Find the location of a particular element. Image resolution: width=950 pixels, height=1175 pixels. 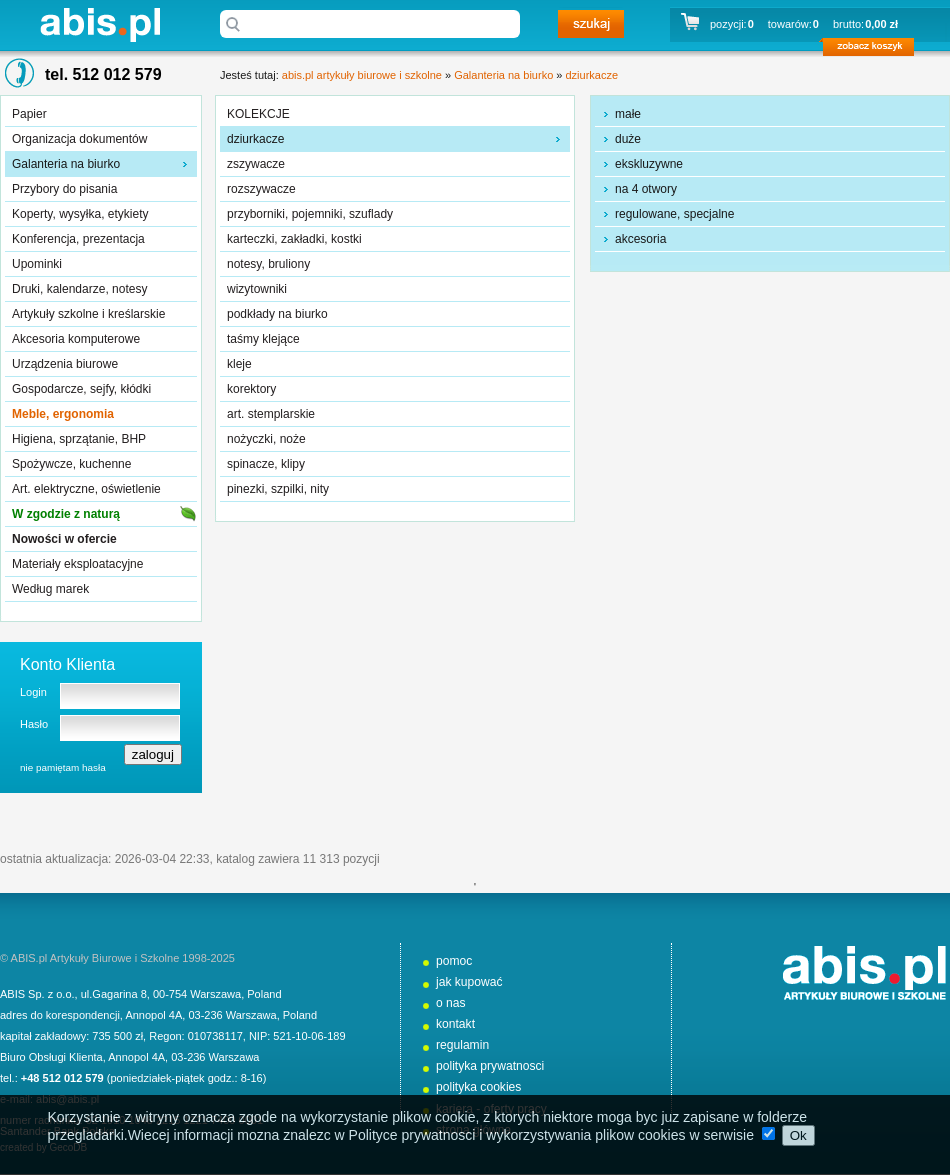

Poland is located at coordinates (264, 994).